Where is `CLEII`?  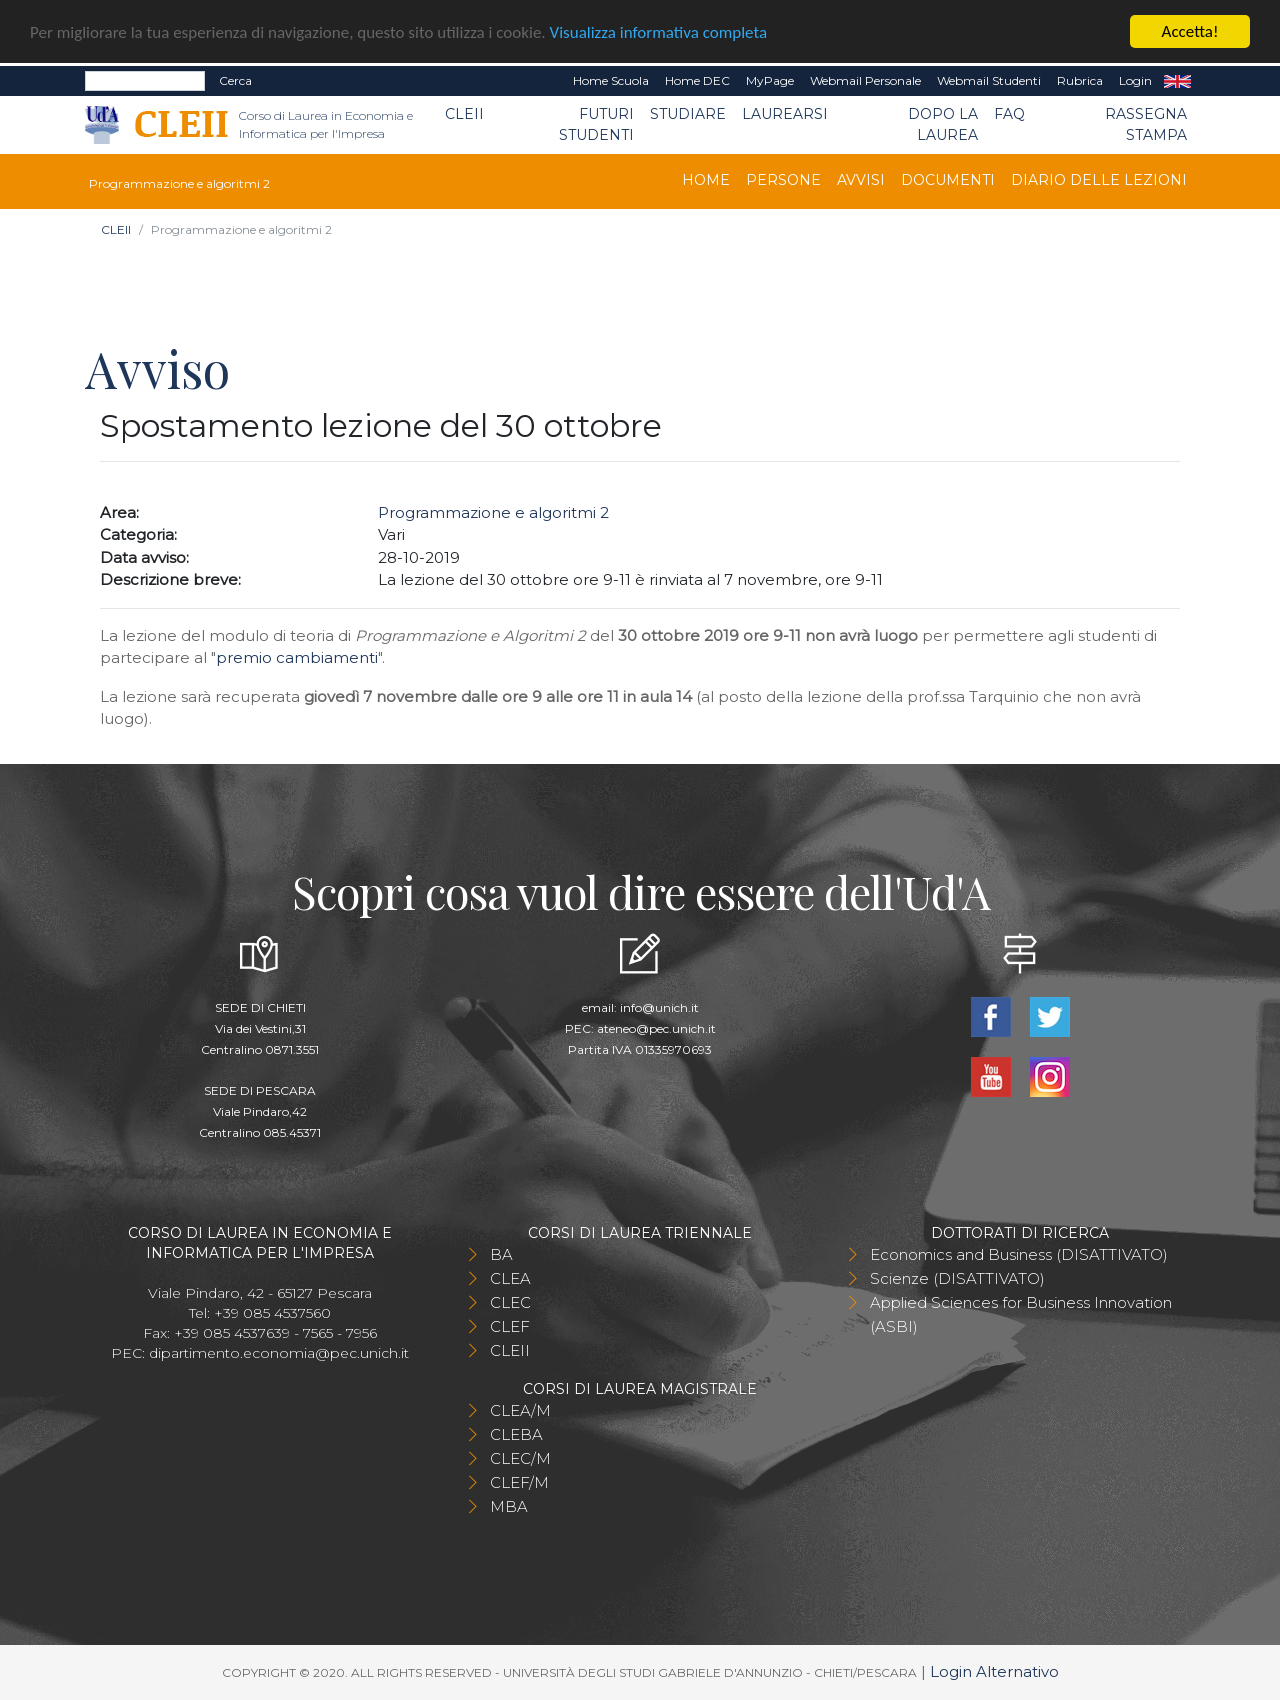
CLEII is located at coordinates (464, 114).